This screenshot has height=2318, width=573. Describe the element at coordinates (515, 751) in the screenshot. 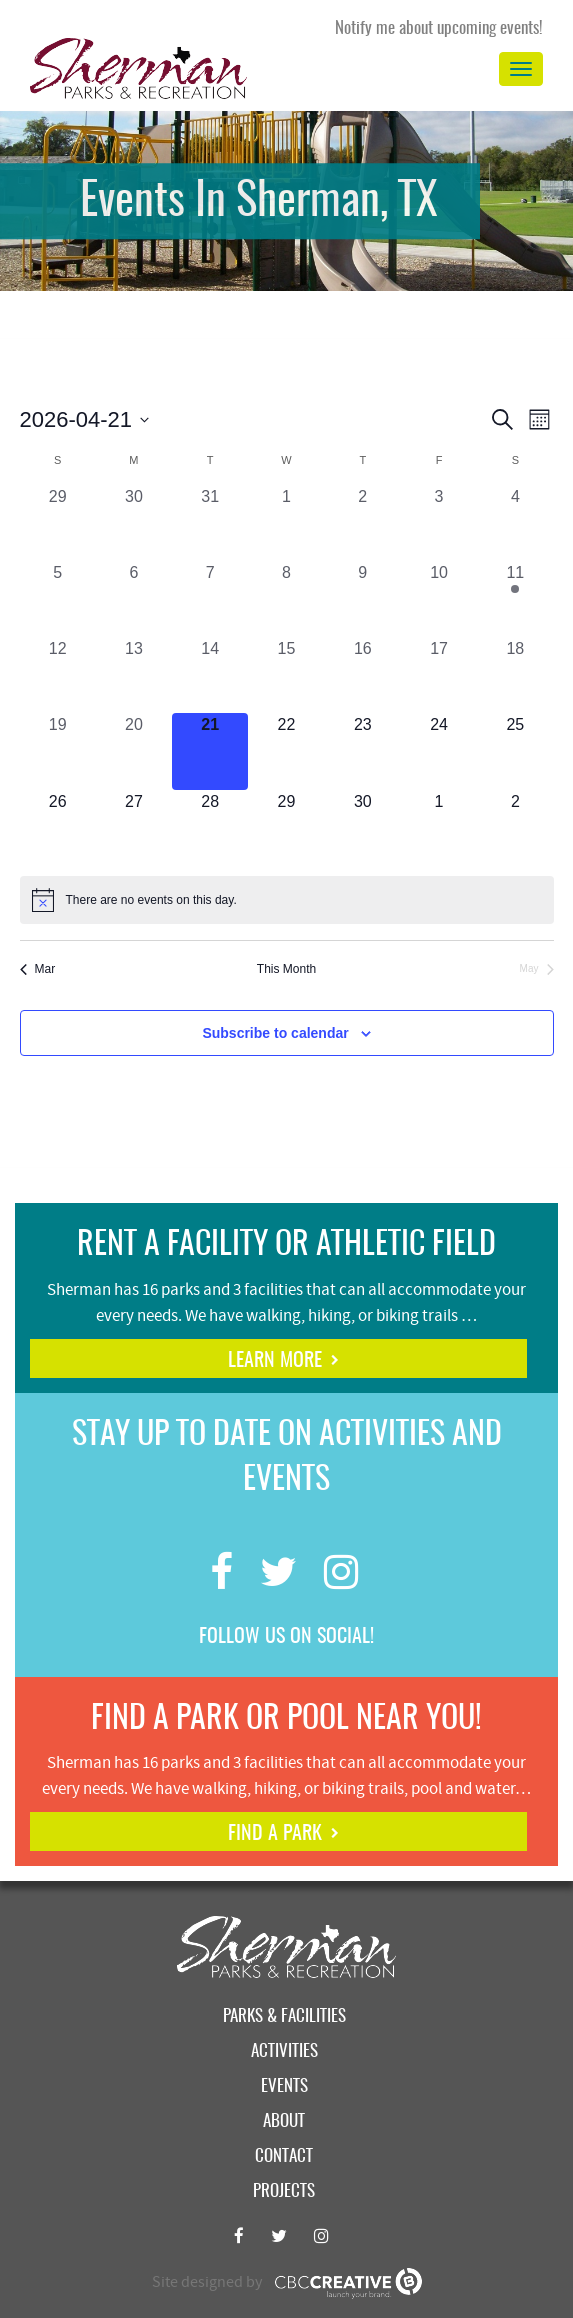

I see `[April 25, 0 events, upcoming day]` at that location.